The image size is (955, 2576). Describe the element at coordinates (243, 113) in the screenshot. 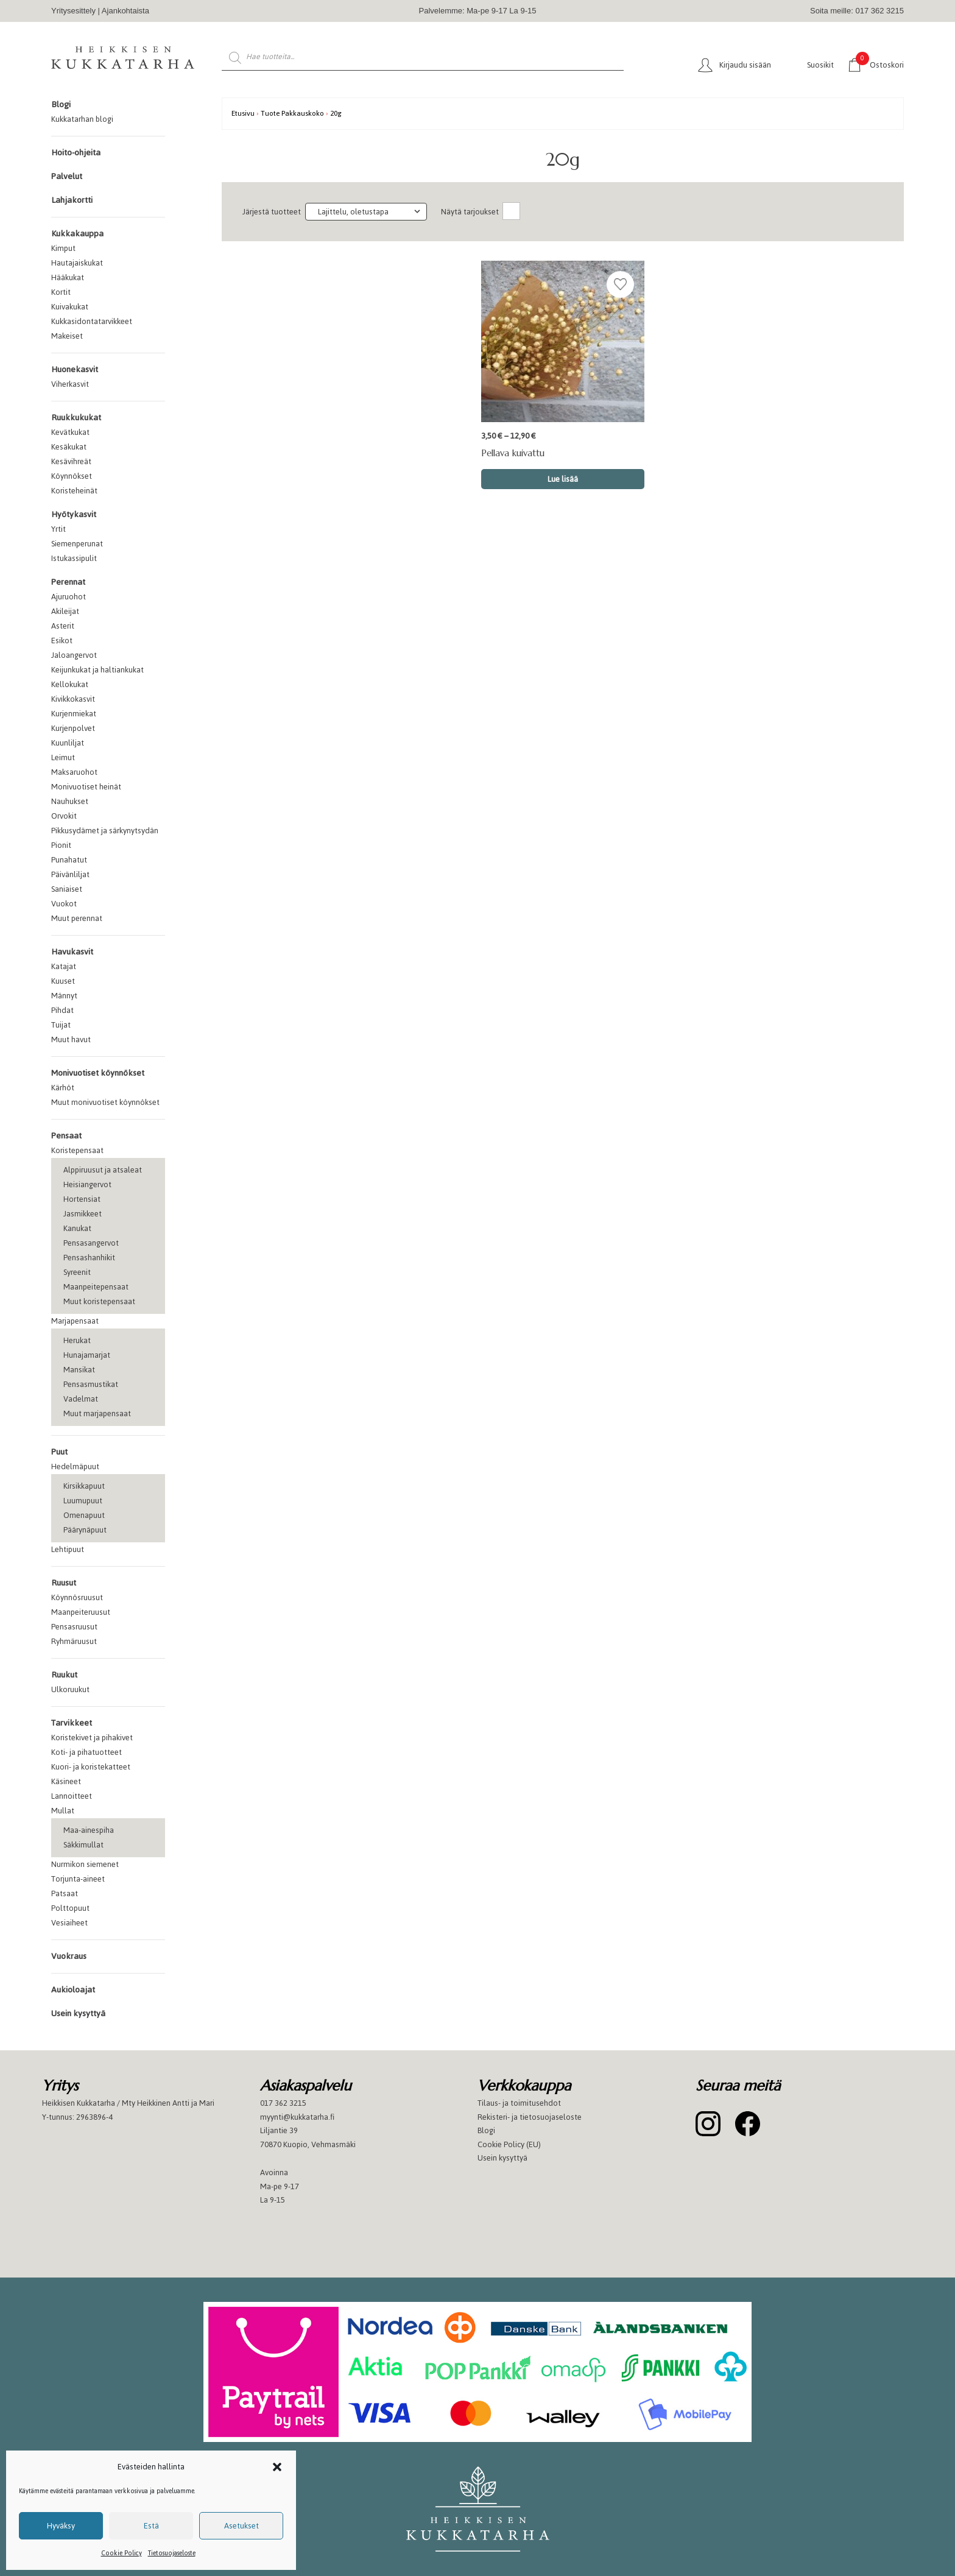

I see `Etusivu` at that location.